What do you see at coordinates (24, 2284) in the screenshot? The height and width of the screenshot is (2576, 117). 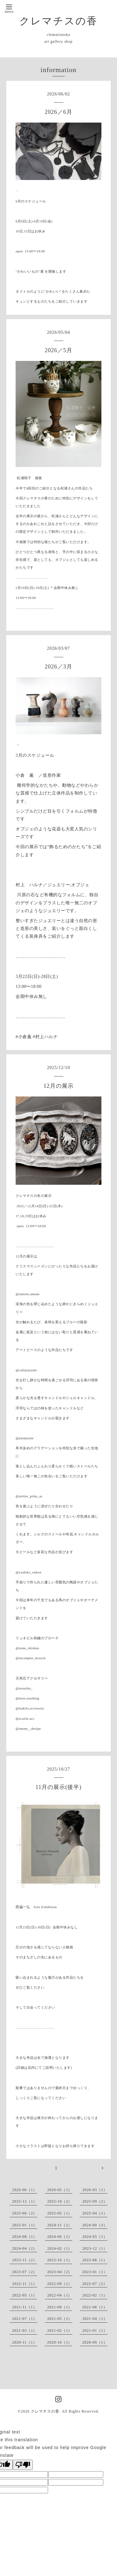 I see `2022-11（1）` at bounding box center [24, 2284].